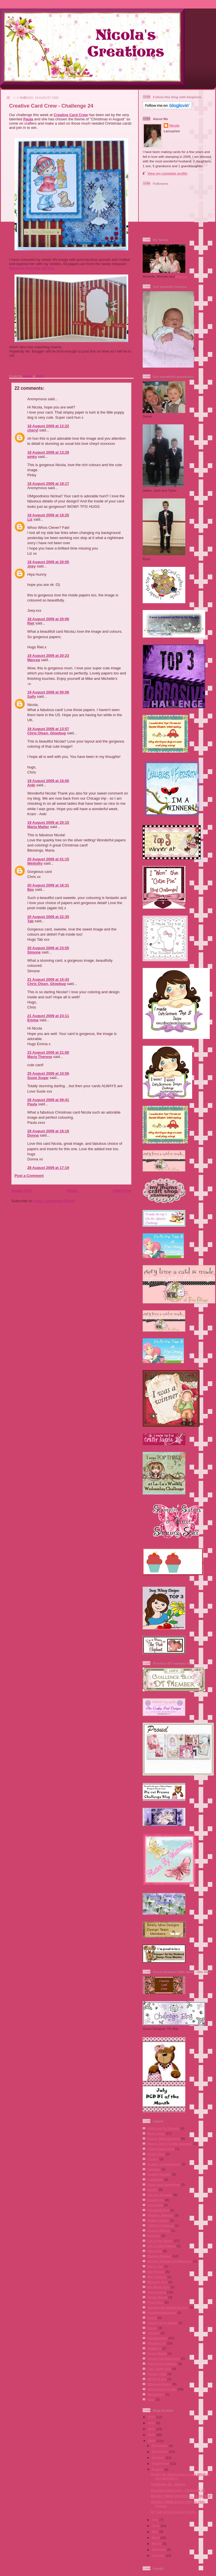 The image size is (216, 2576). Describe the element at coordinates (159, 2256) in the screenshot. I see `Martha Stewart` at that location.